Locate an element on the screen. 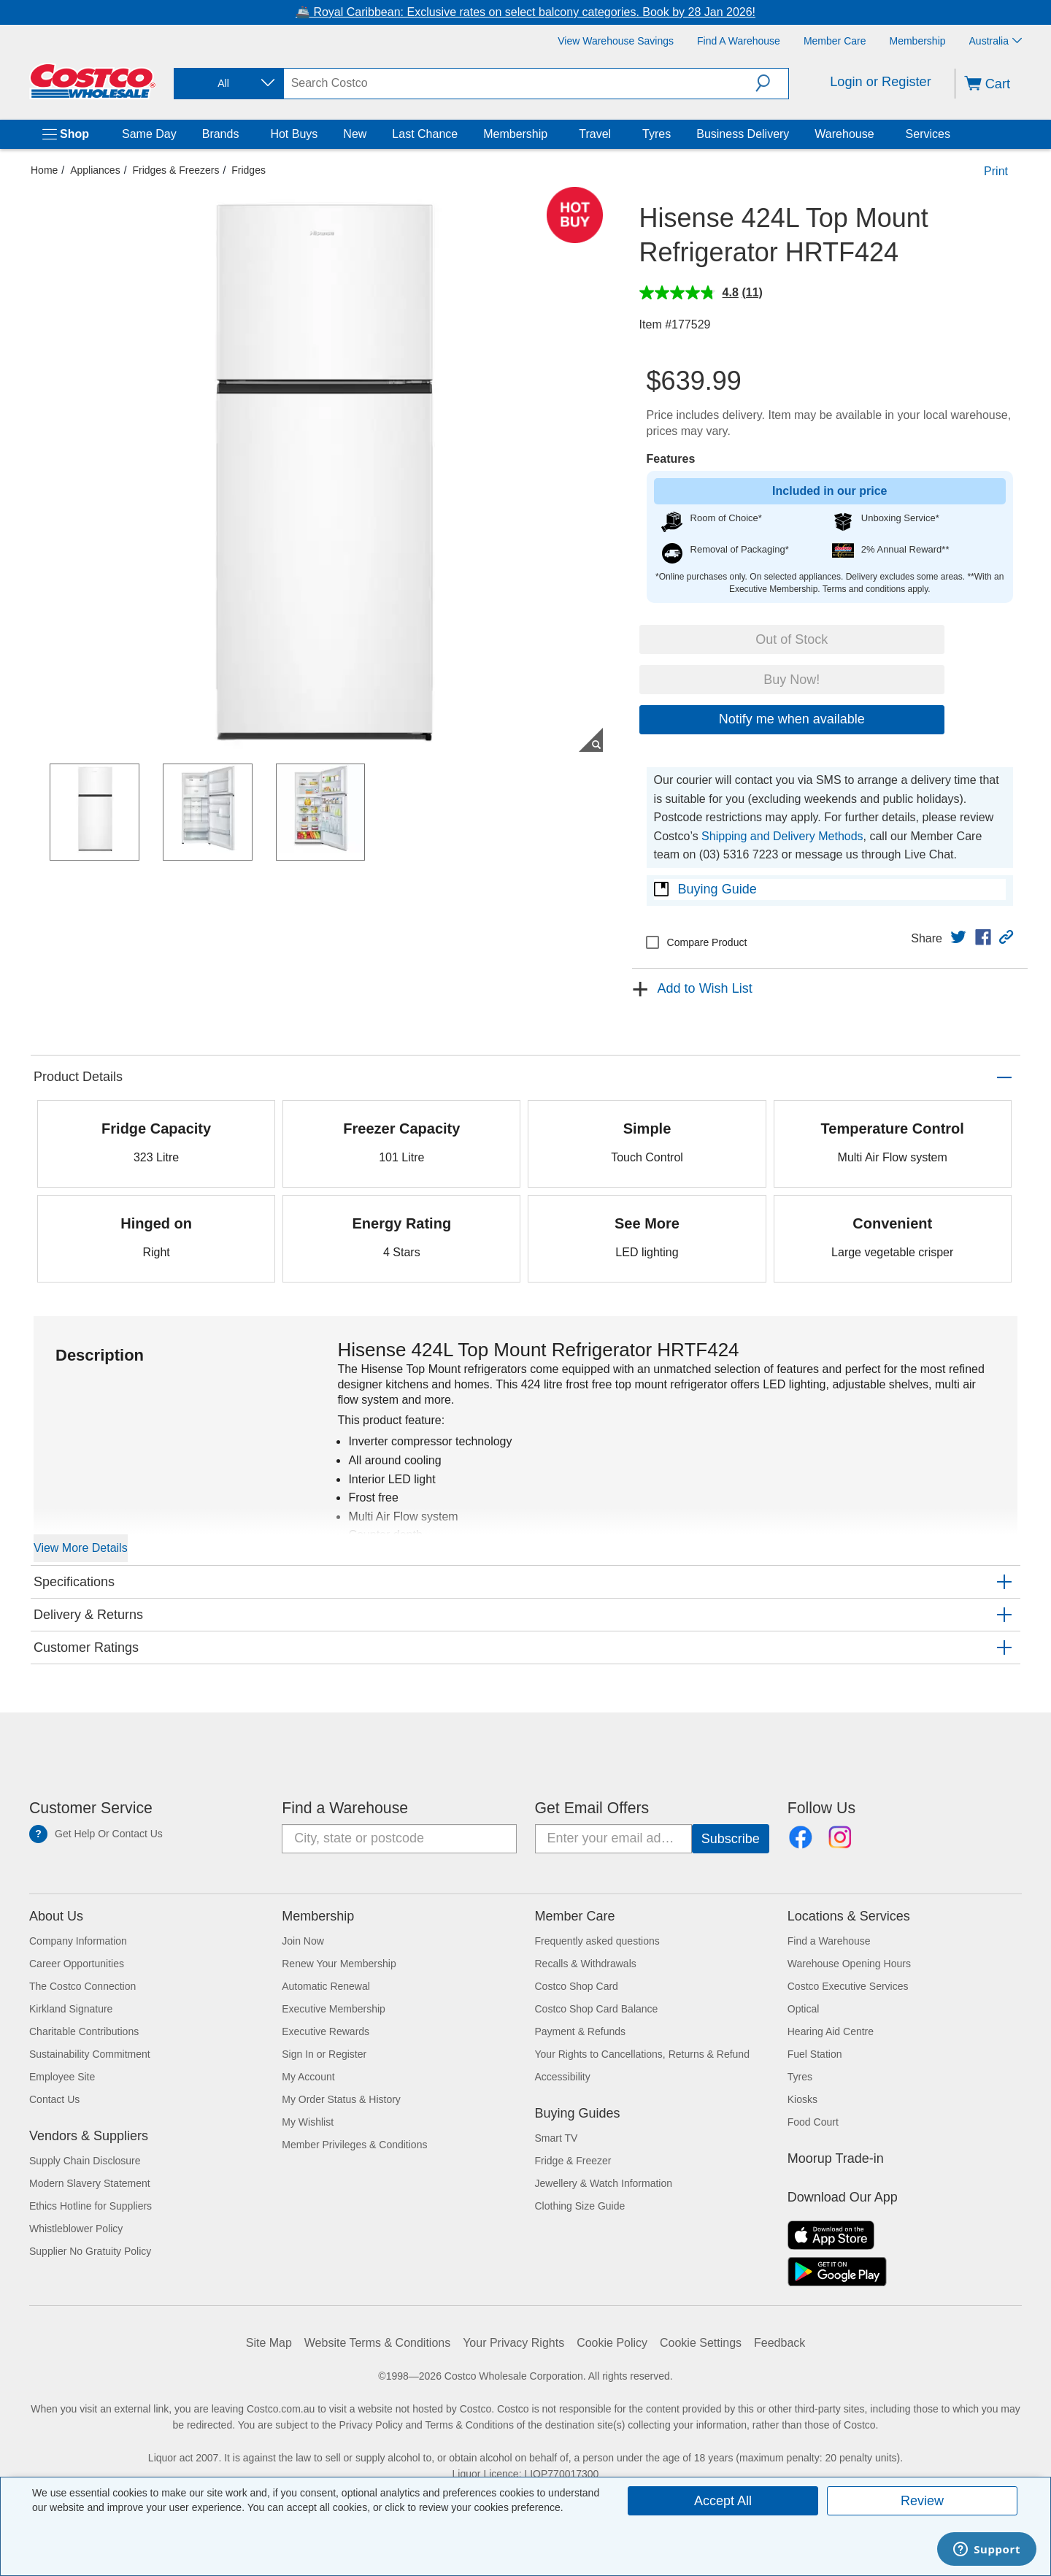 The height and width of the screenshot is (2576, 1051). Out of Stock is located at coordinates (791, 639).